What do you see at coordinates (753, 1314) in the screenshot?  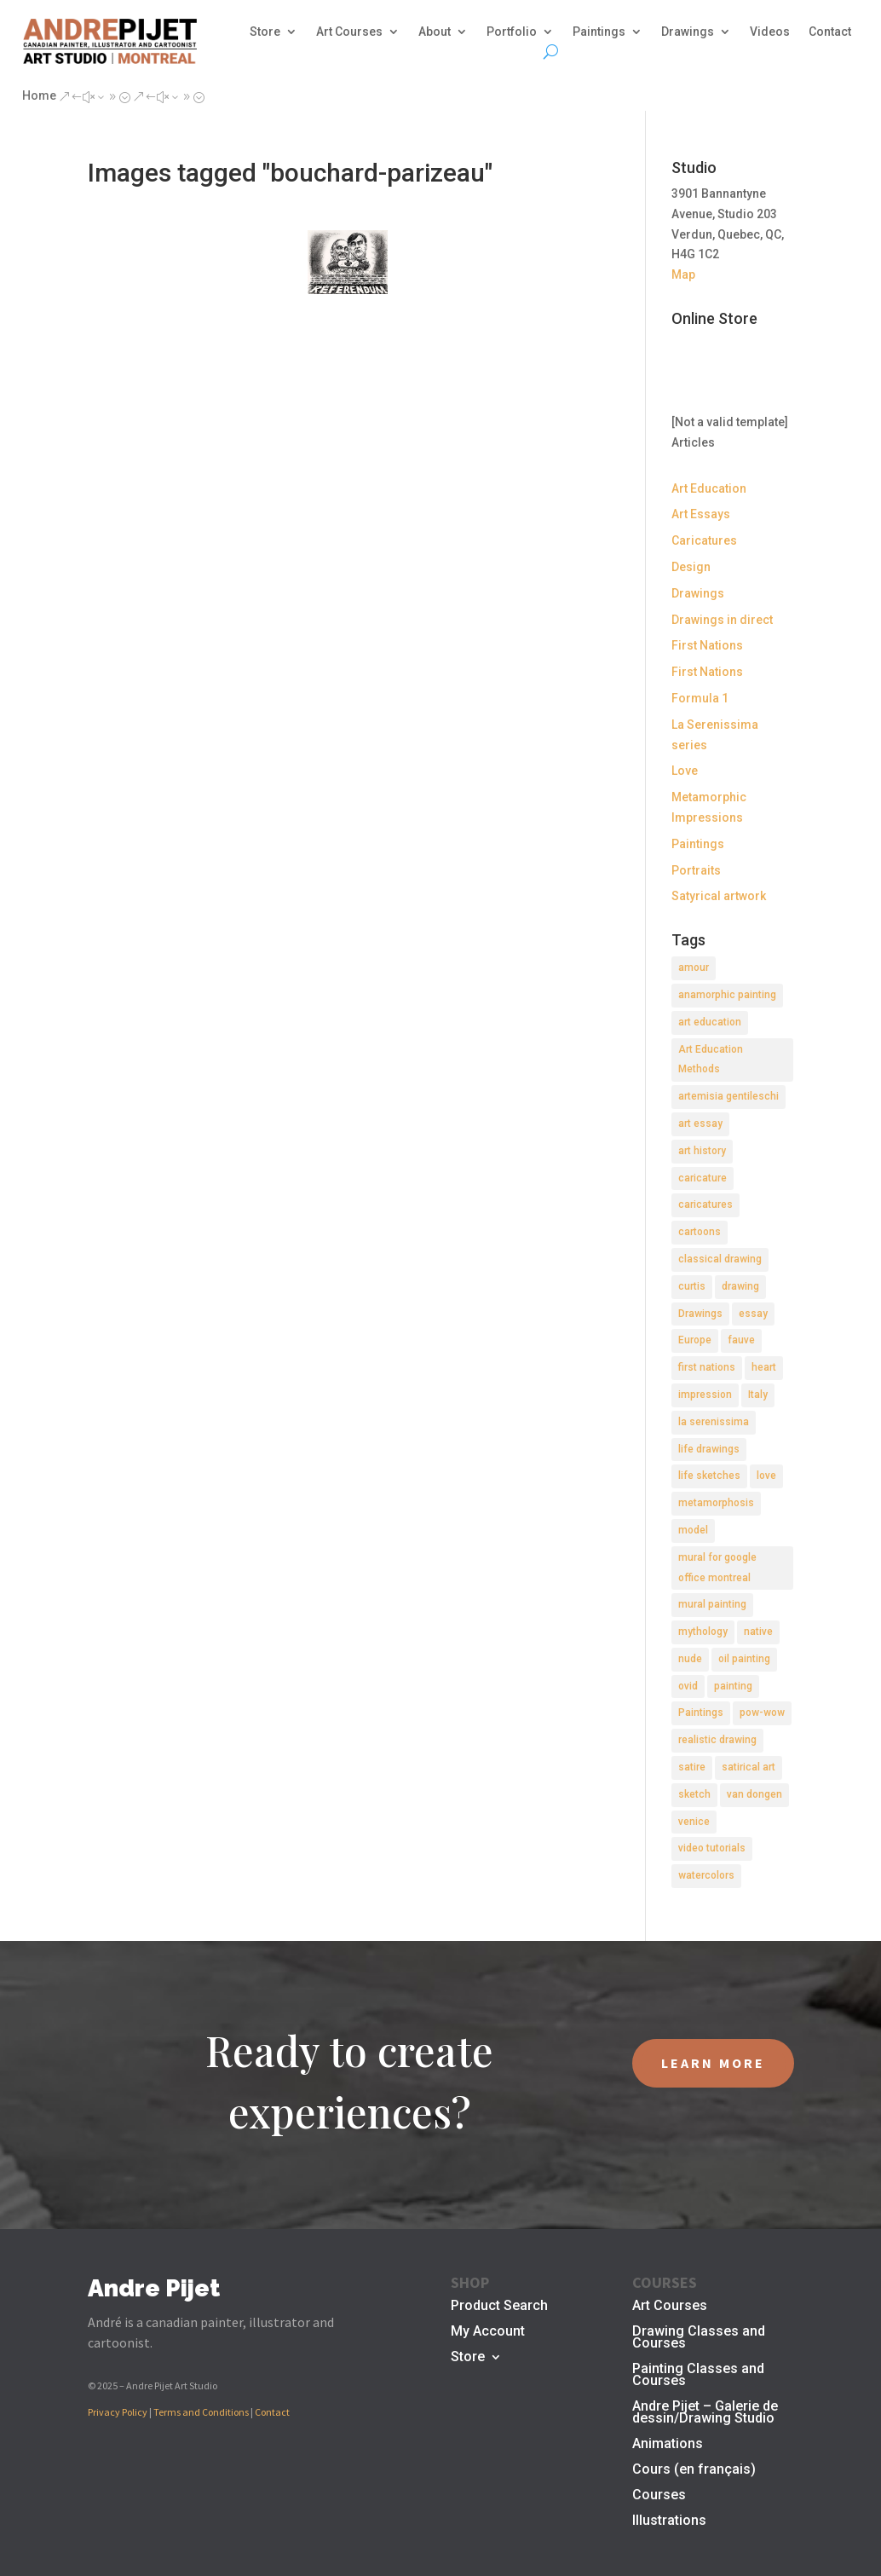 I see `essay [essay (4 items)]` at bounding box center [753, 1314].